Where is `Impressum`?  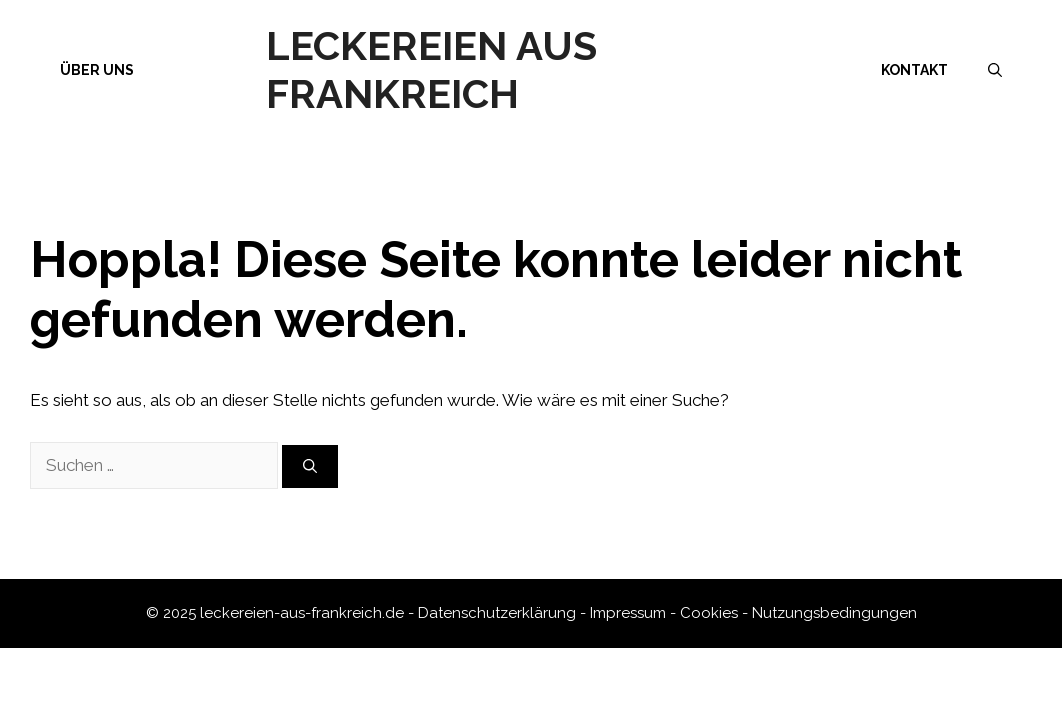 Impressum is located at coordinates (628, 613).